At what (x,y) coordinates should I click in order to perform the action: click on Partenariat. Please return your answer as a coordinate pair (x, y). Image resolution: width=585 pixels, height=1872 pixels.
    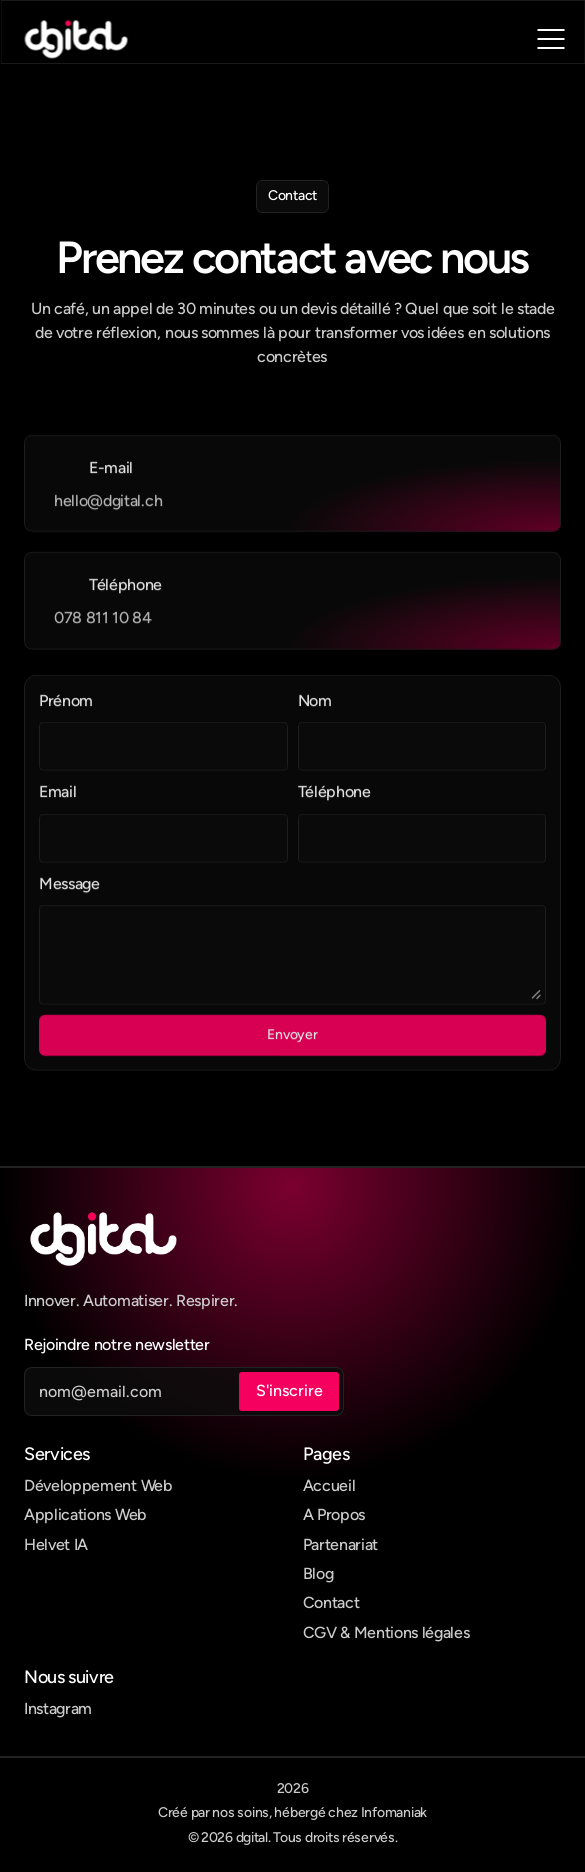
    Looking at the image, I should click on (340, 1544).